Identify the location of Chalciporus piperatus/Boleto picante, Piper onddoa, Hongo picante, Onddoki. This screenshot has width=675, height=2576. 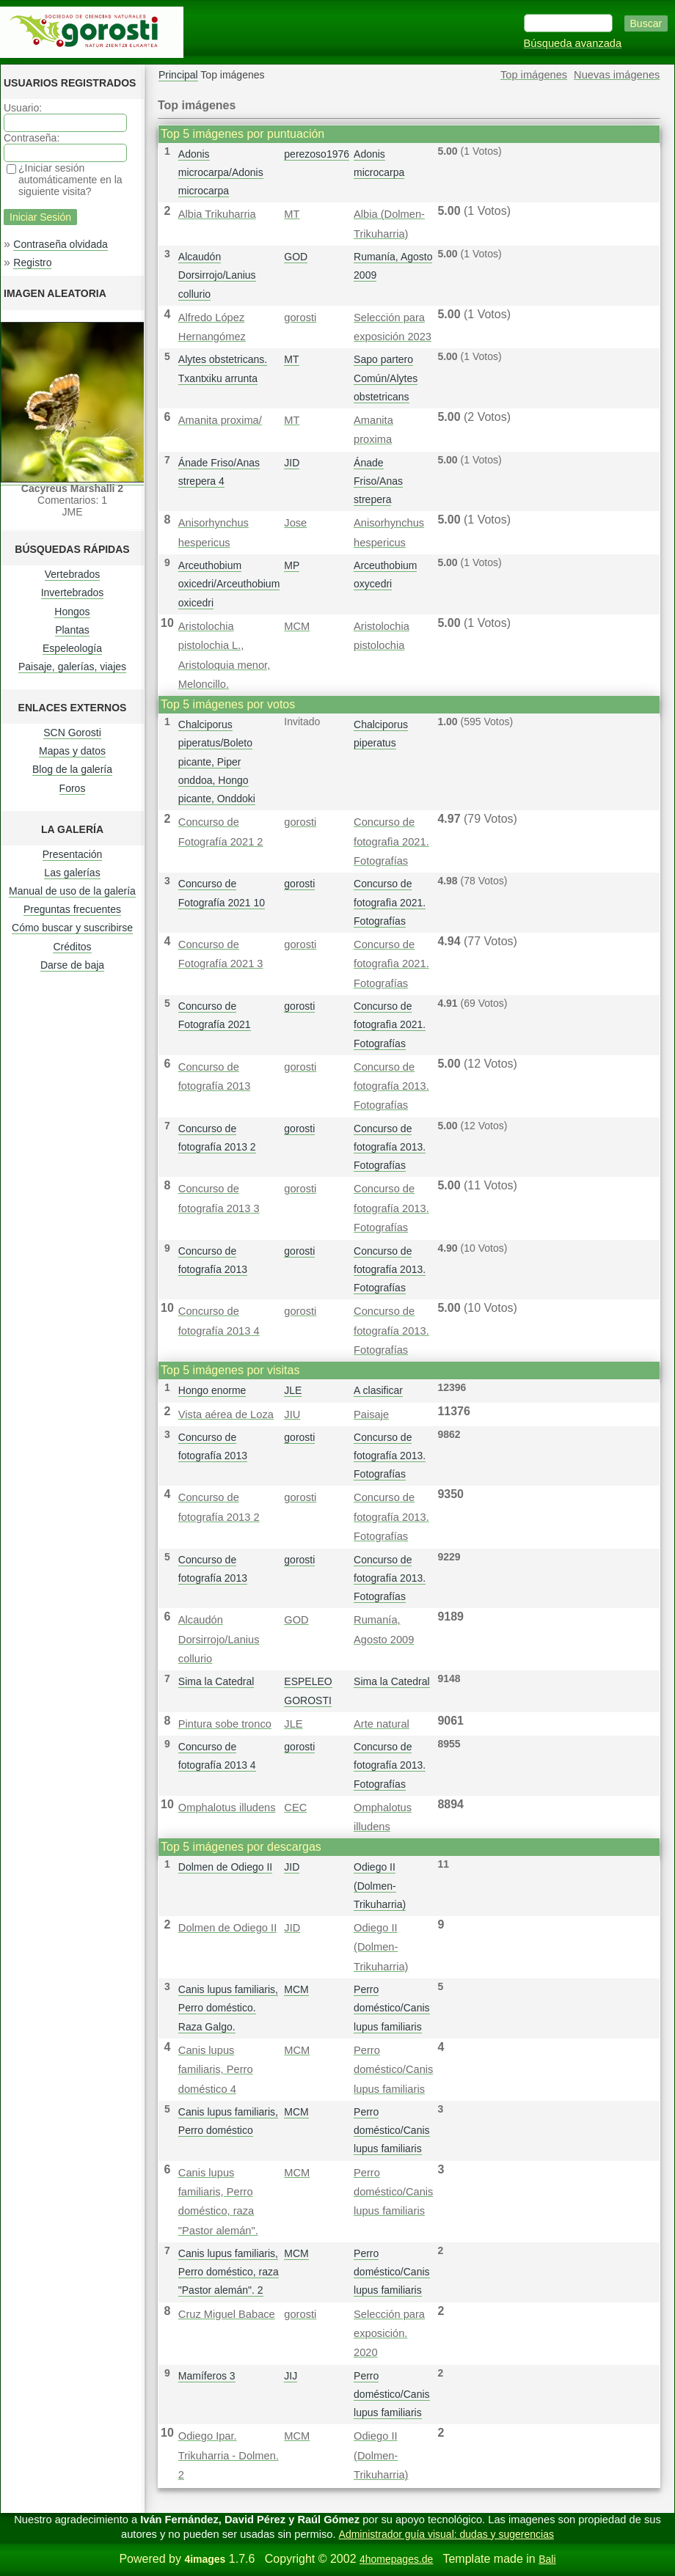
(216, 761).